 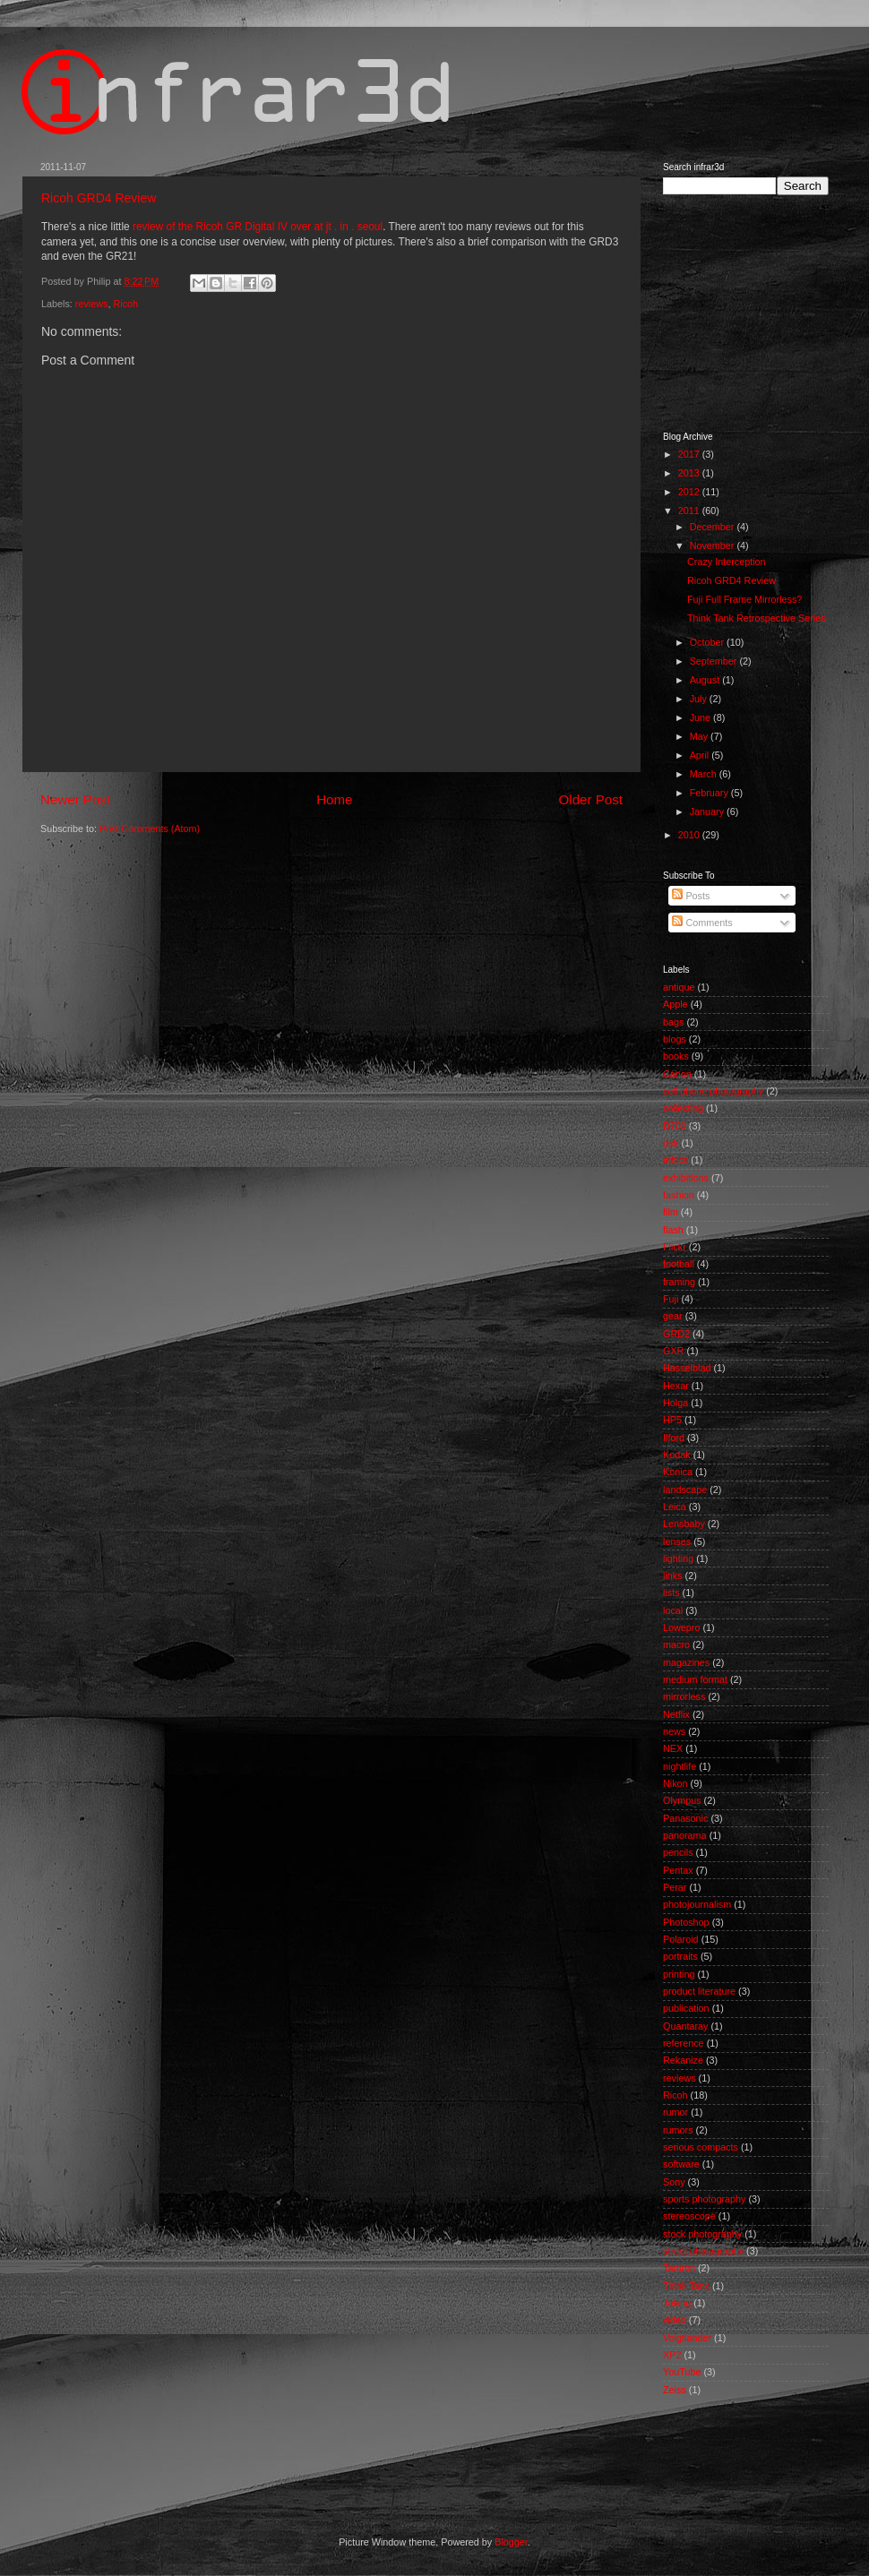 What do you see at coordinates (701, 717) in the screenshot?
I see `June` at bounding box center [701, 717].